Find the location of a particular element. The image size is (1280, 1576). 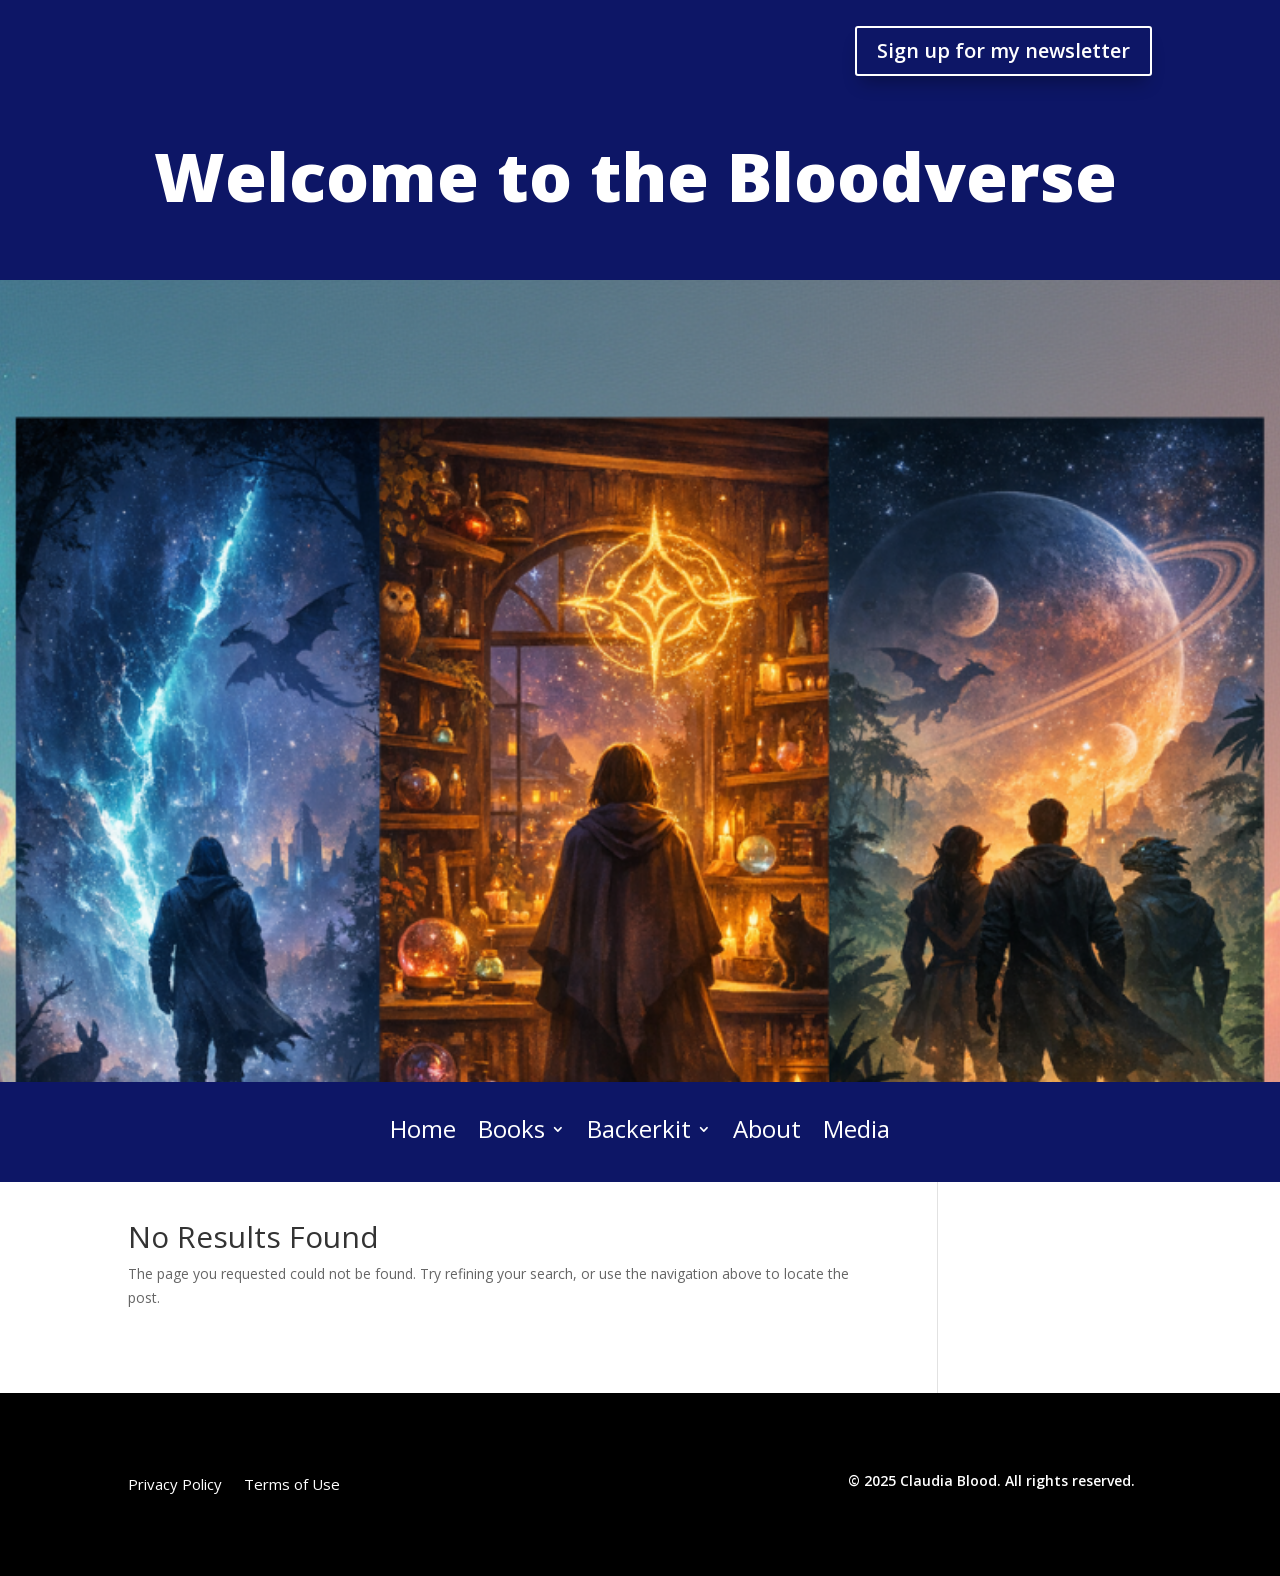

Media is located at coordinates (856, 1130).